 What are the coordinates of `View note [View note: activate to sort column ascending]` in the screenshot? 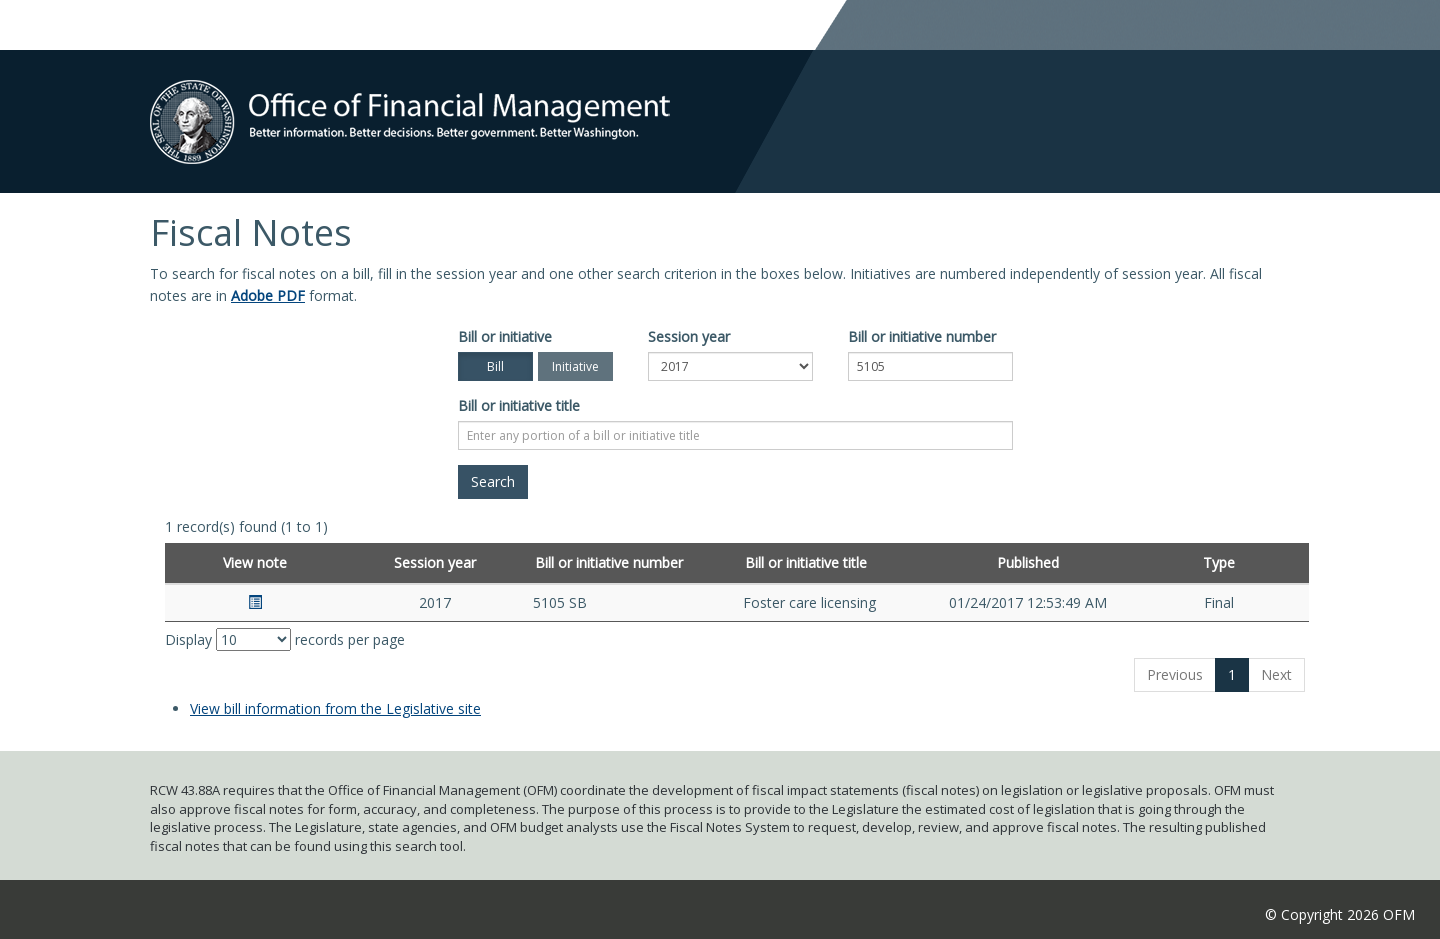 It's located at (255, 562).